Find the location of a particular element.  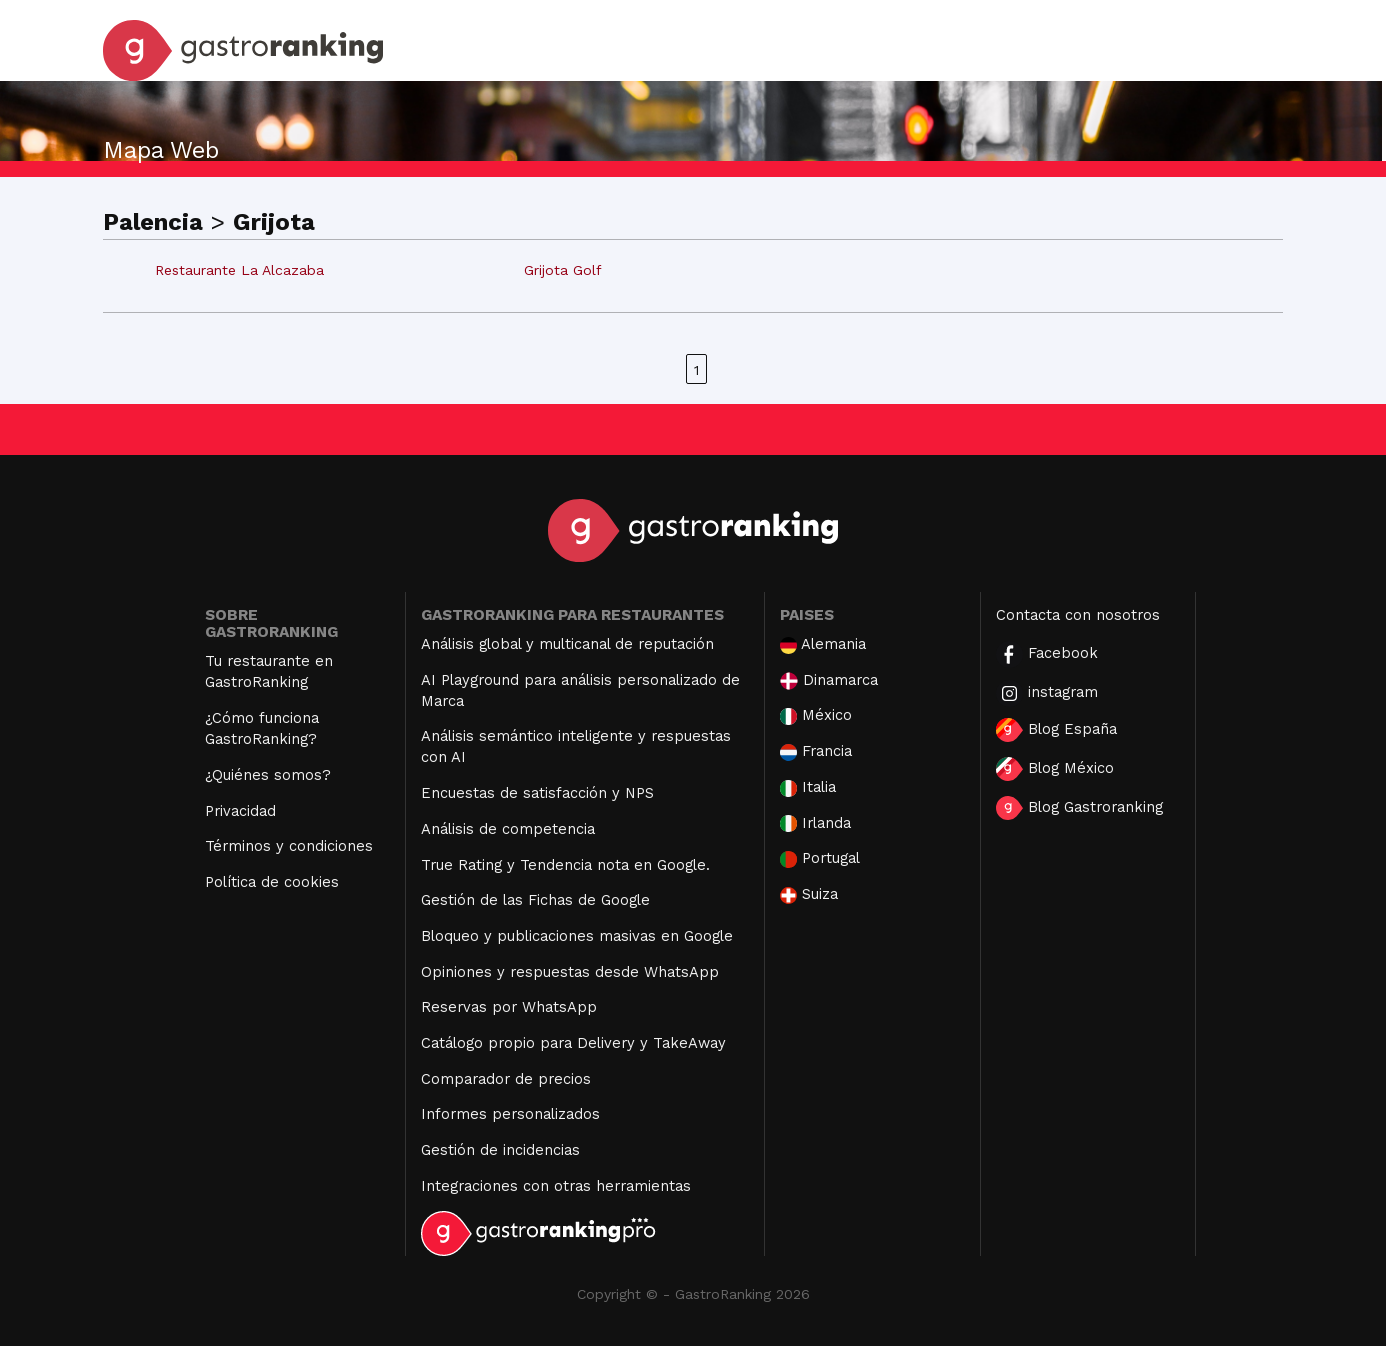

Facebook is located at coordinates (1047, 654).